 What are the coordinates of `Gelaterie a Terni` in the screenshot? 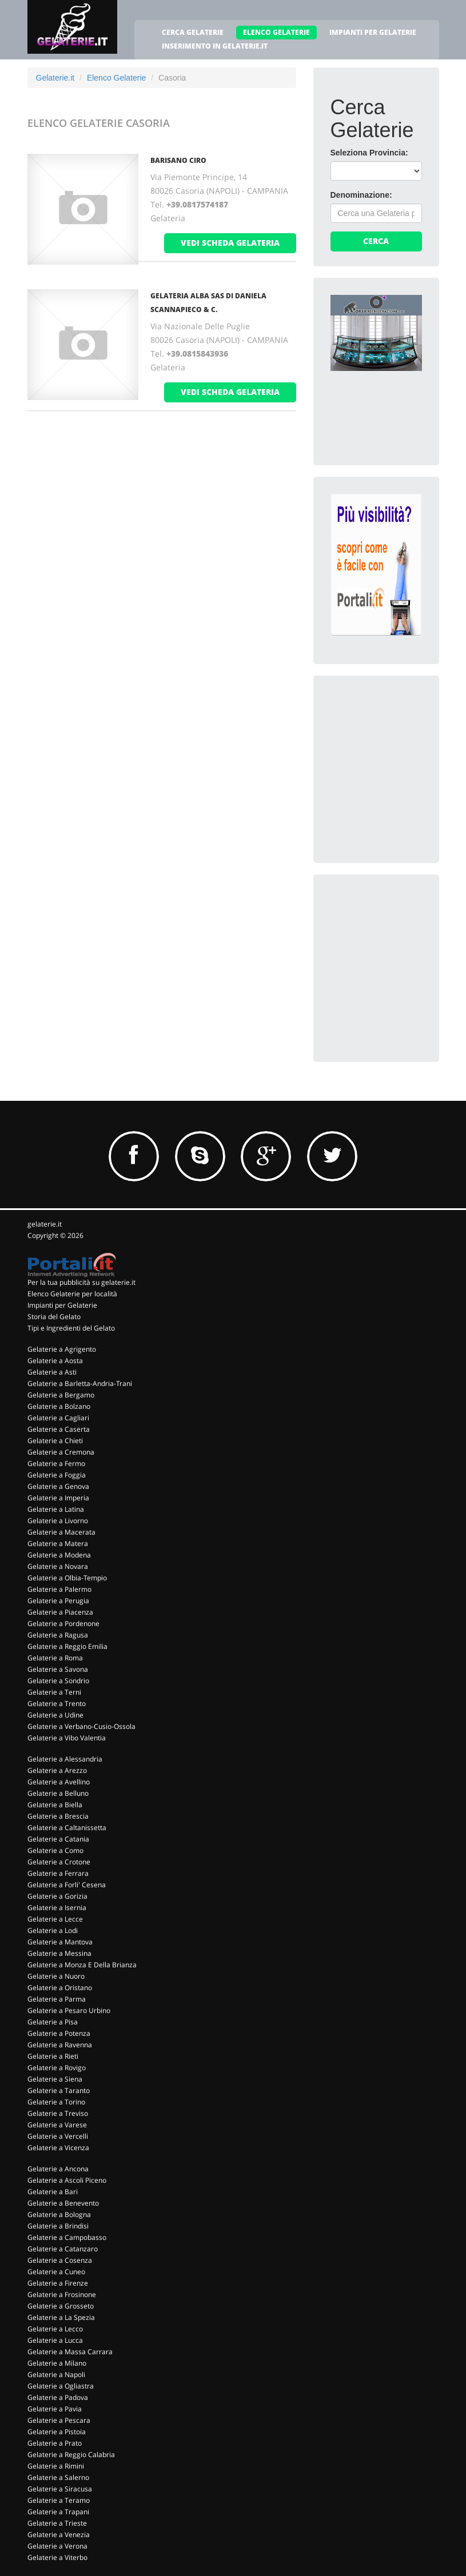 It's located at (54, 1692).